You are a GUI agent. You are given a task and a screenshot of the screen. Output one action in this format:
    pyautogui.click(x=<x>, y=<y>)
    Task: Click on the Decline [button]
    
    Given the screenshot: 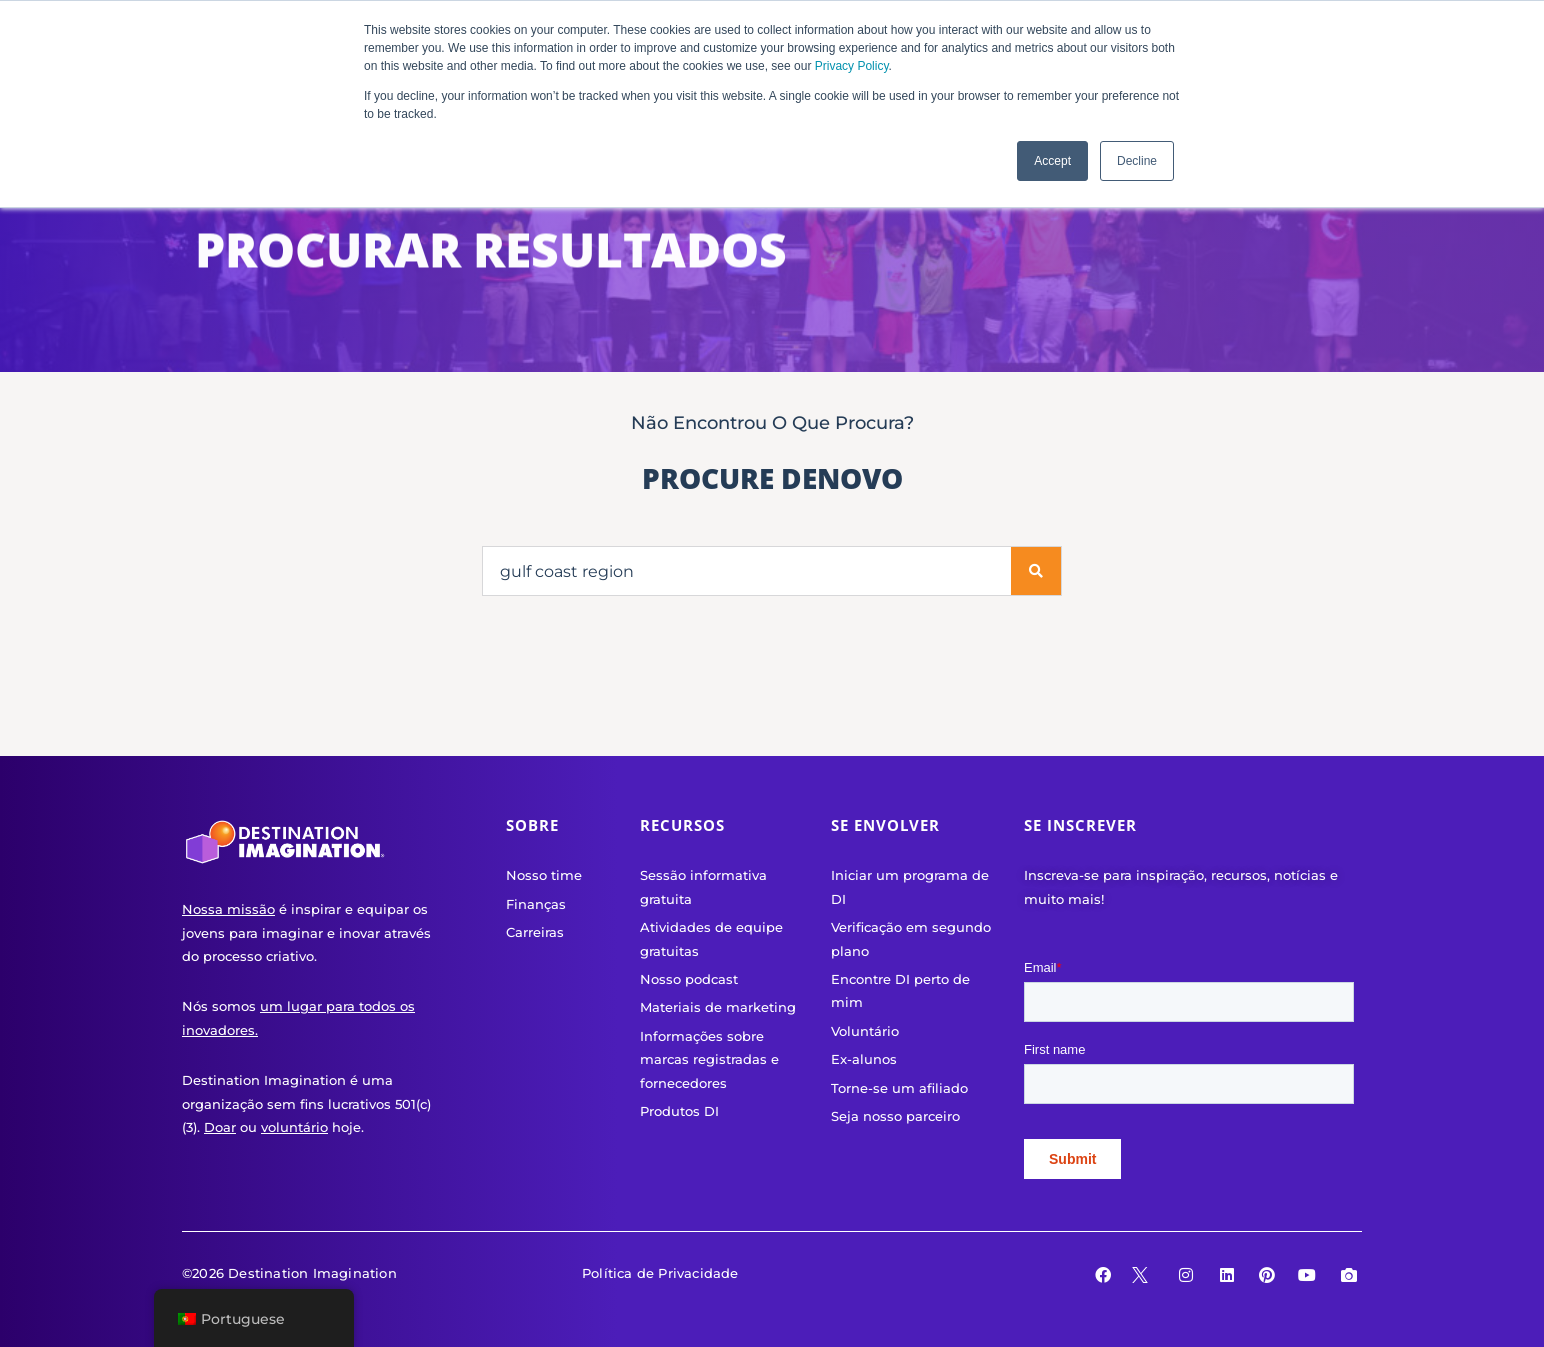 What is the action you would take?
    pyautogui.click(x=1137, y=161)
    